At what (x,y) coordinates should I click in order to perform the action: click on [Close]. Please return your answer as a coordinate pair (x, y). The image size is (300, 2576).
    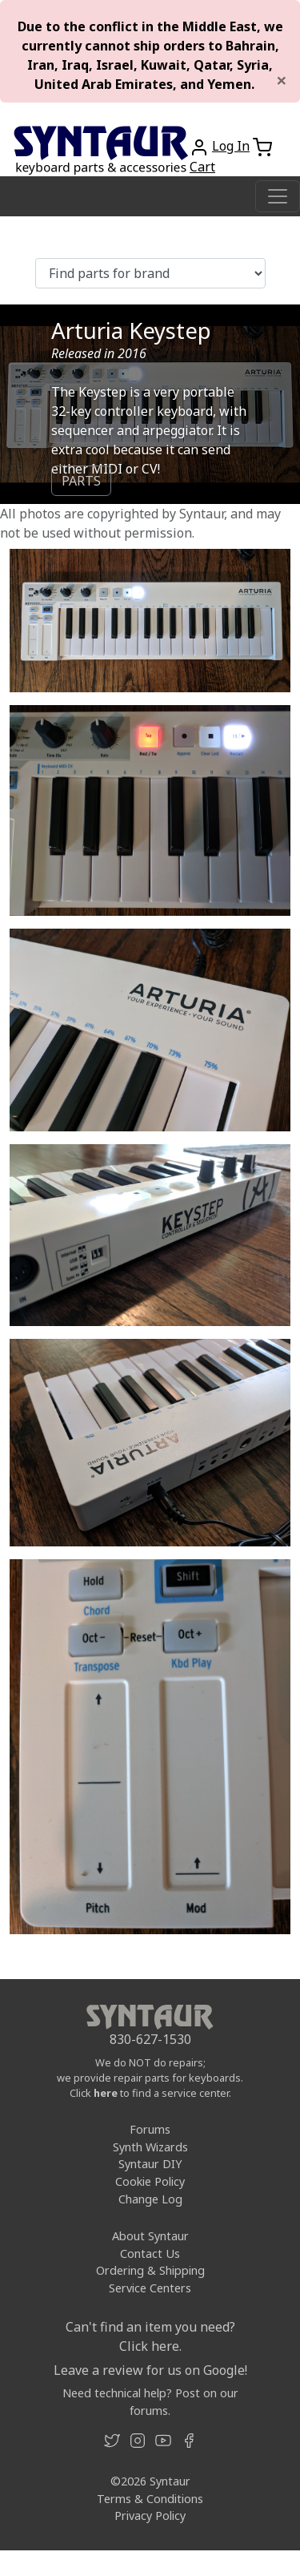
    Looking at the image, I should click on (281, 80).